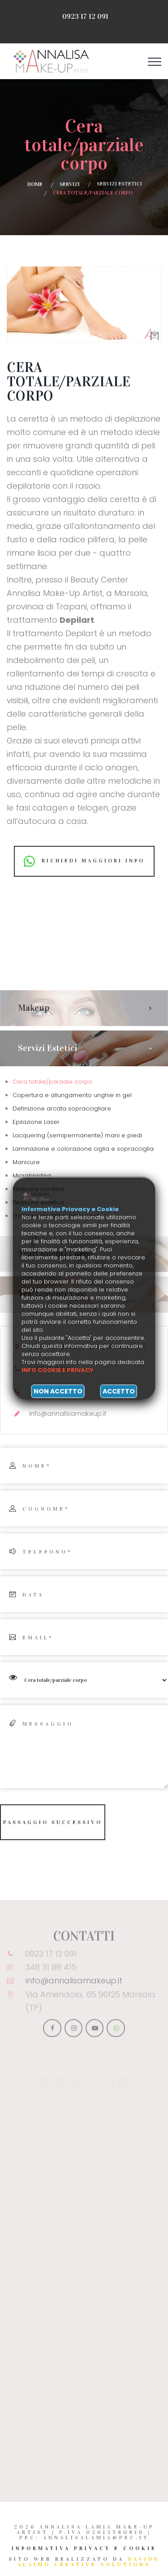 The image size is (168, 2576). I want to click on Davide Alaimo Creative Solutions, so click(88, 2562).